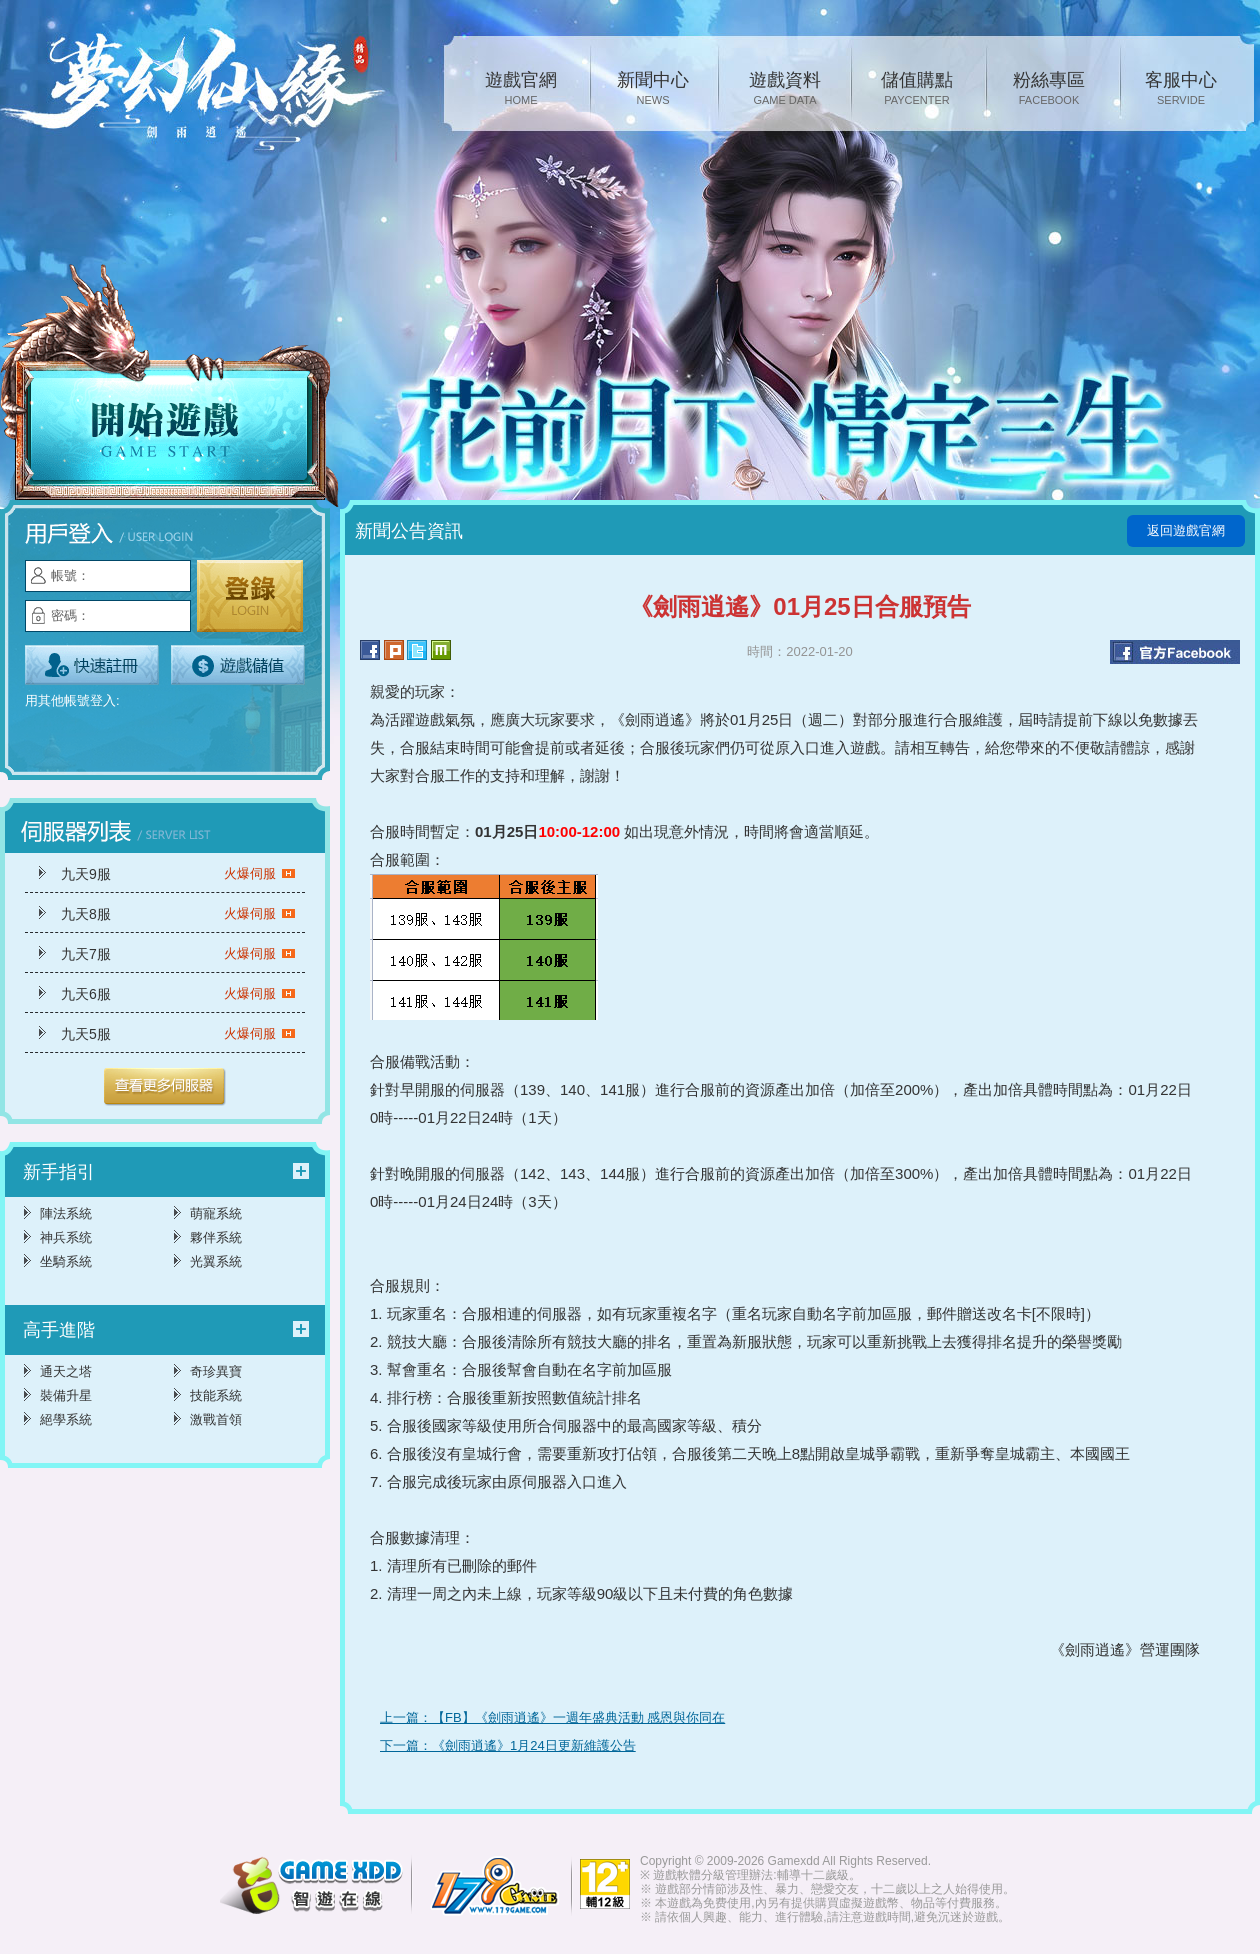 Image resolution: width=1260 pixels, height=1954 pixels. Describe the element at coordinates (785, 90) in the screenshot. I see `遊戲資料` at that location.